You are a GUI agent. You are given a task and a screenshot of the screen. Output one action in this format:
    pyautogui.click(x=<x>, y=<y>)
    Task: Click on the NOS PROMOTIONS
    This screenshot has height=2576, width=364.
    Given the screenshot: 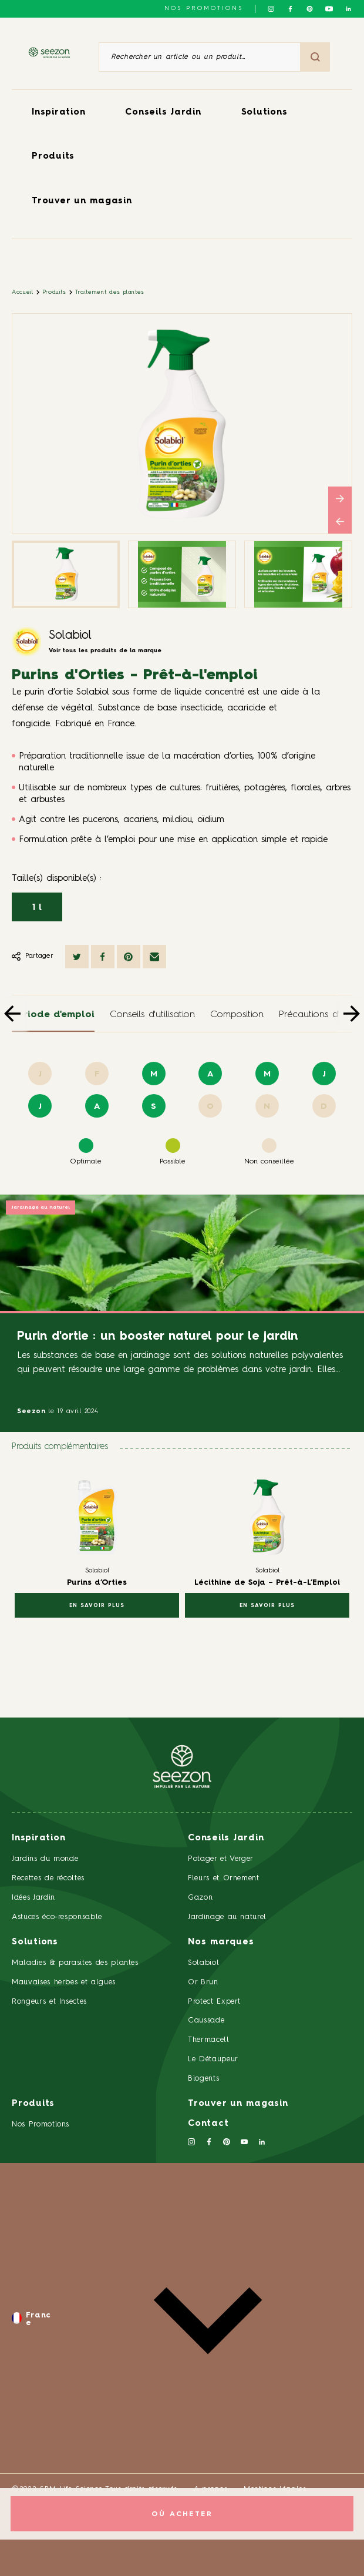 What is the action you would take?
    pyautogui.click(x=203, y=8)
    